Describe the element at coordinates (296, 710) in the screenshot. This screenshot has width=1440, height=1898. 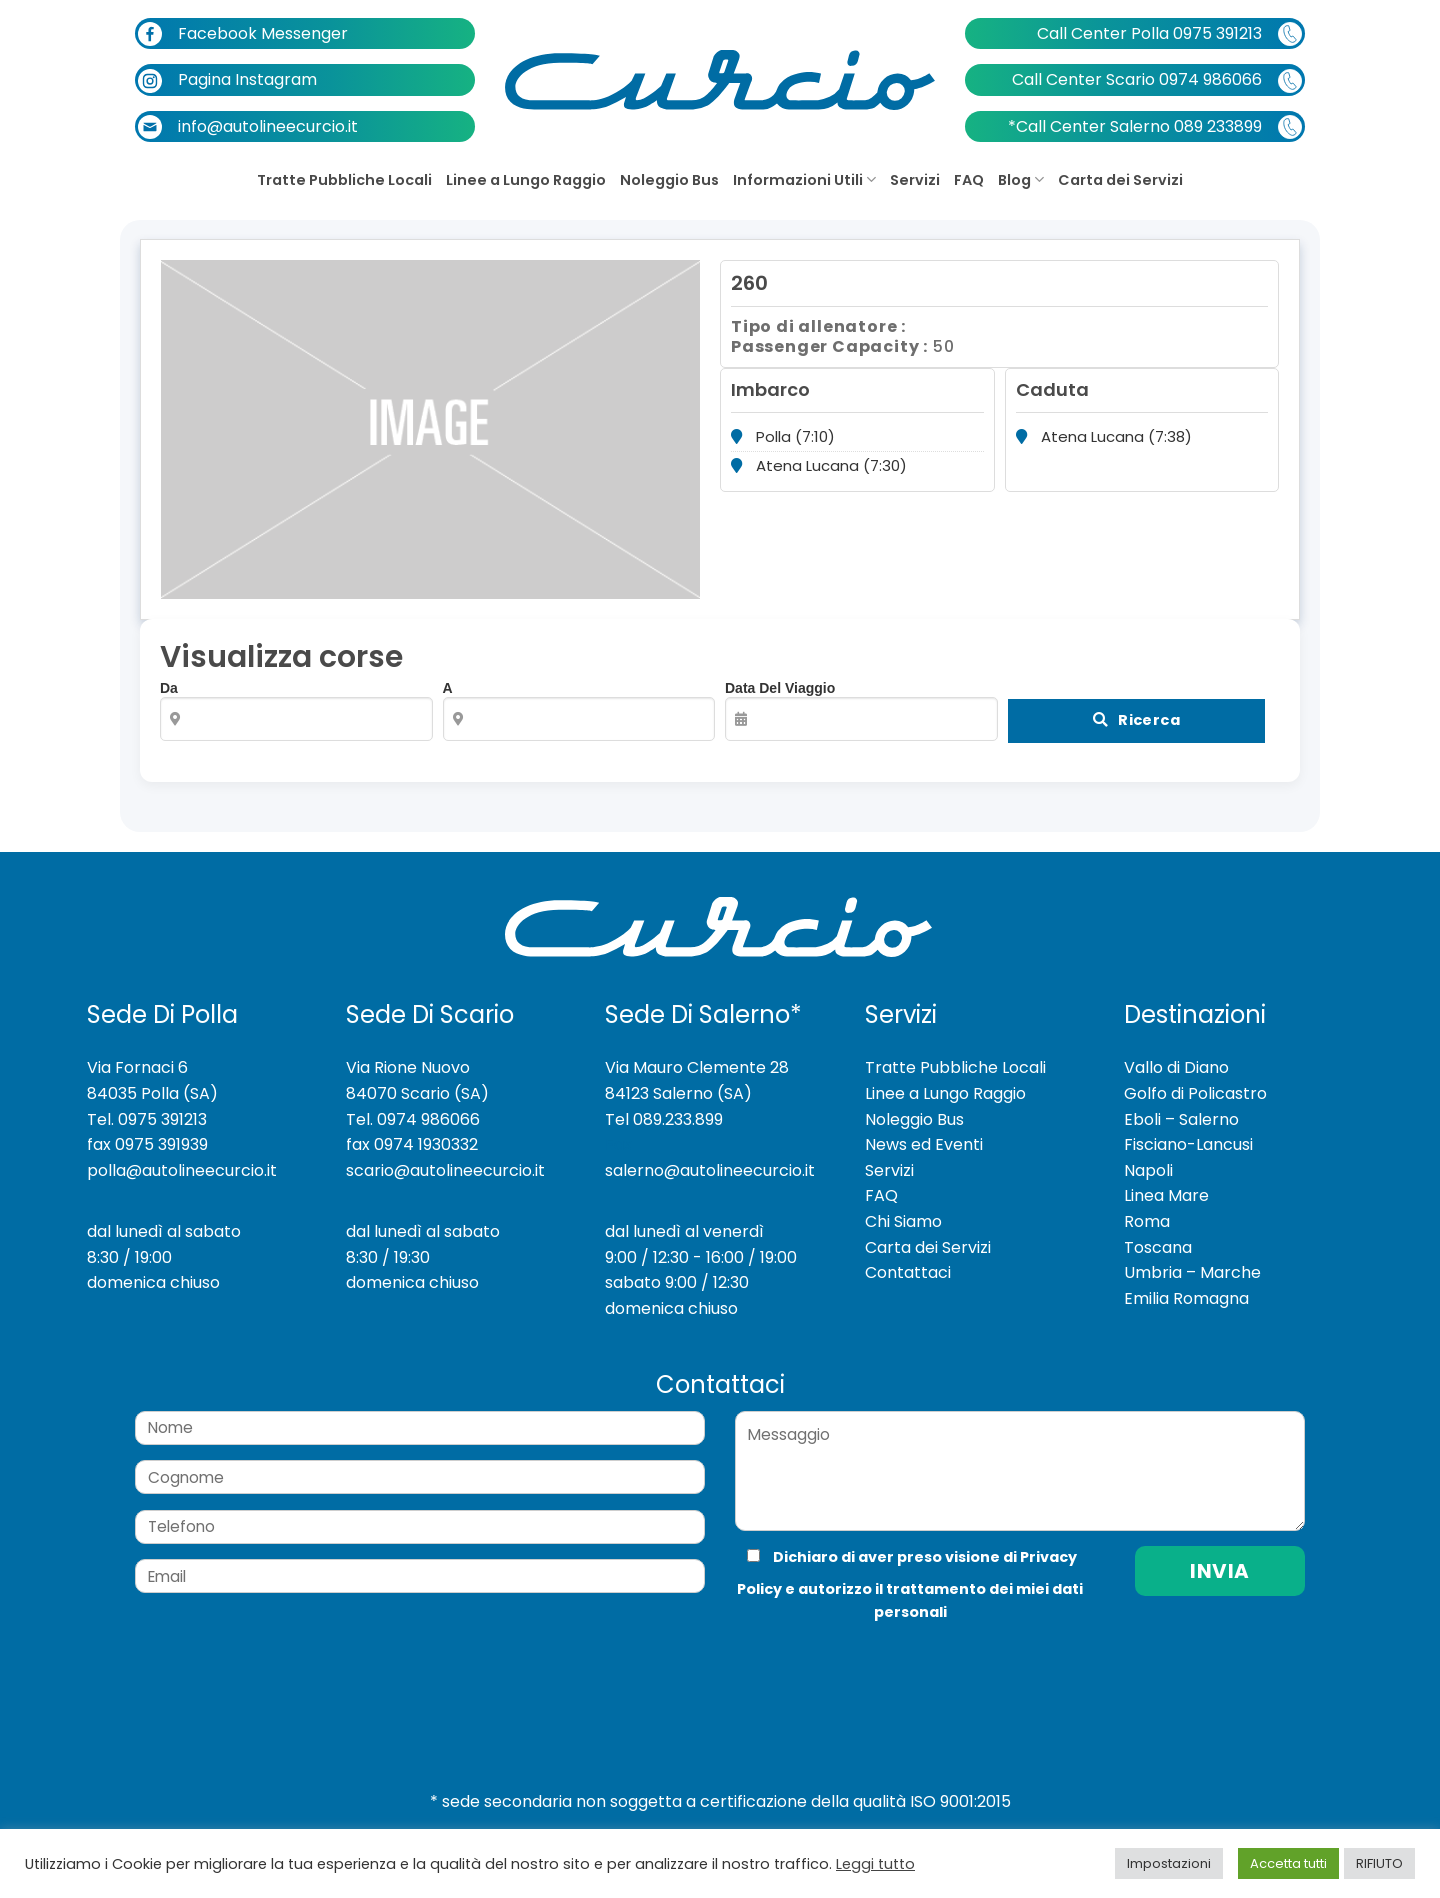
I see `Da` at that location.